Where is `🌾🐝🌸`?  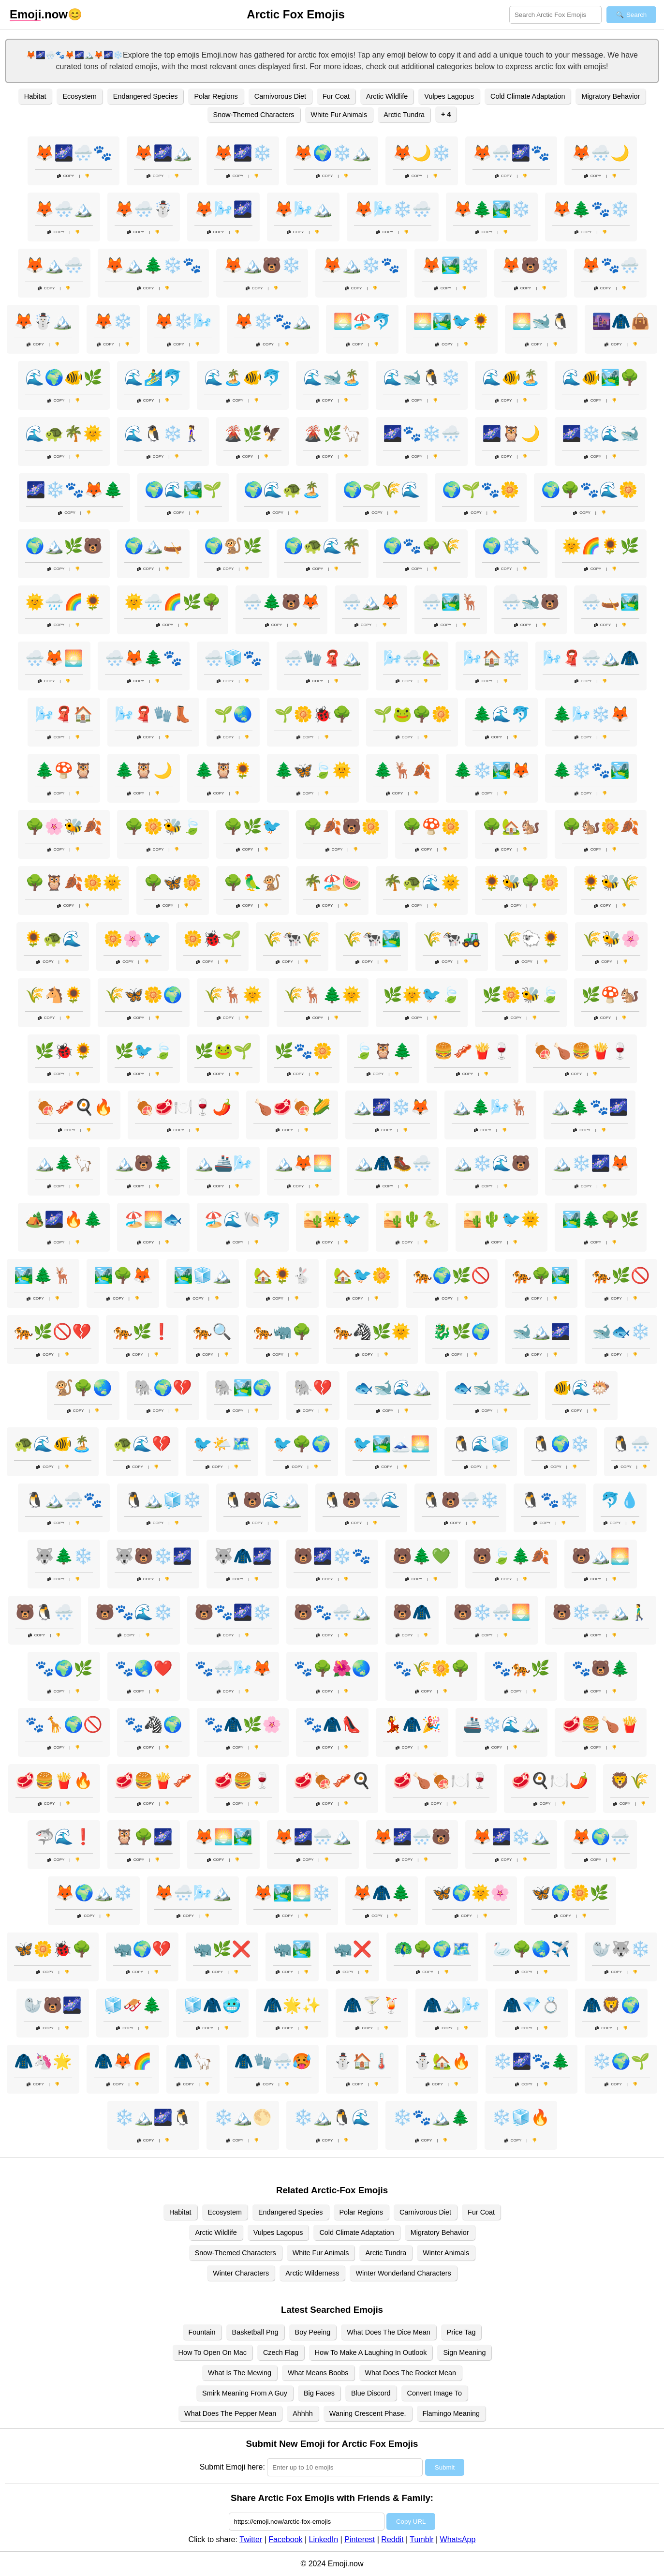 🌾🐝🌸 is located at coordinates (611, 938).